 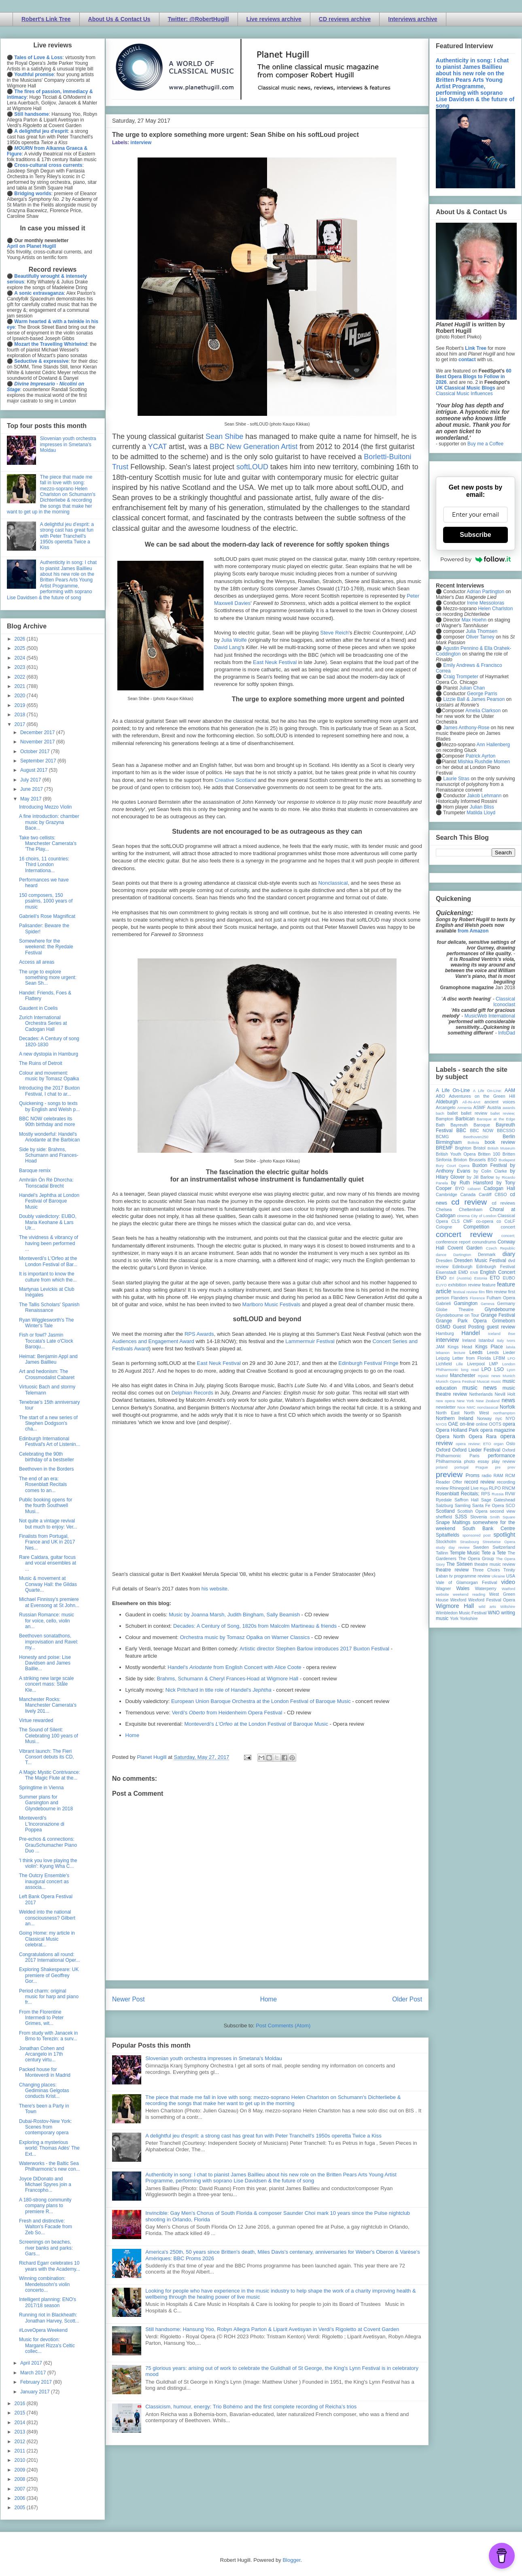 I want to click on ETO, so click(x=495, y=1278).